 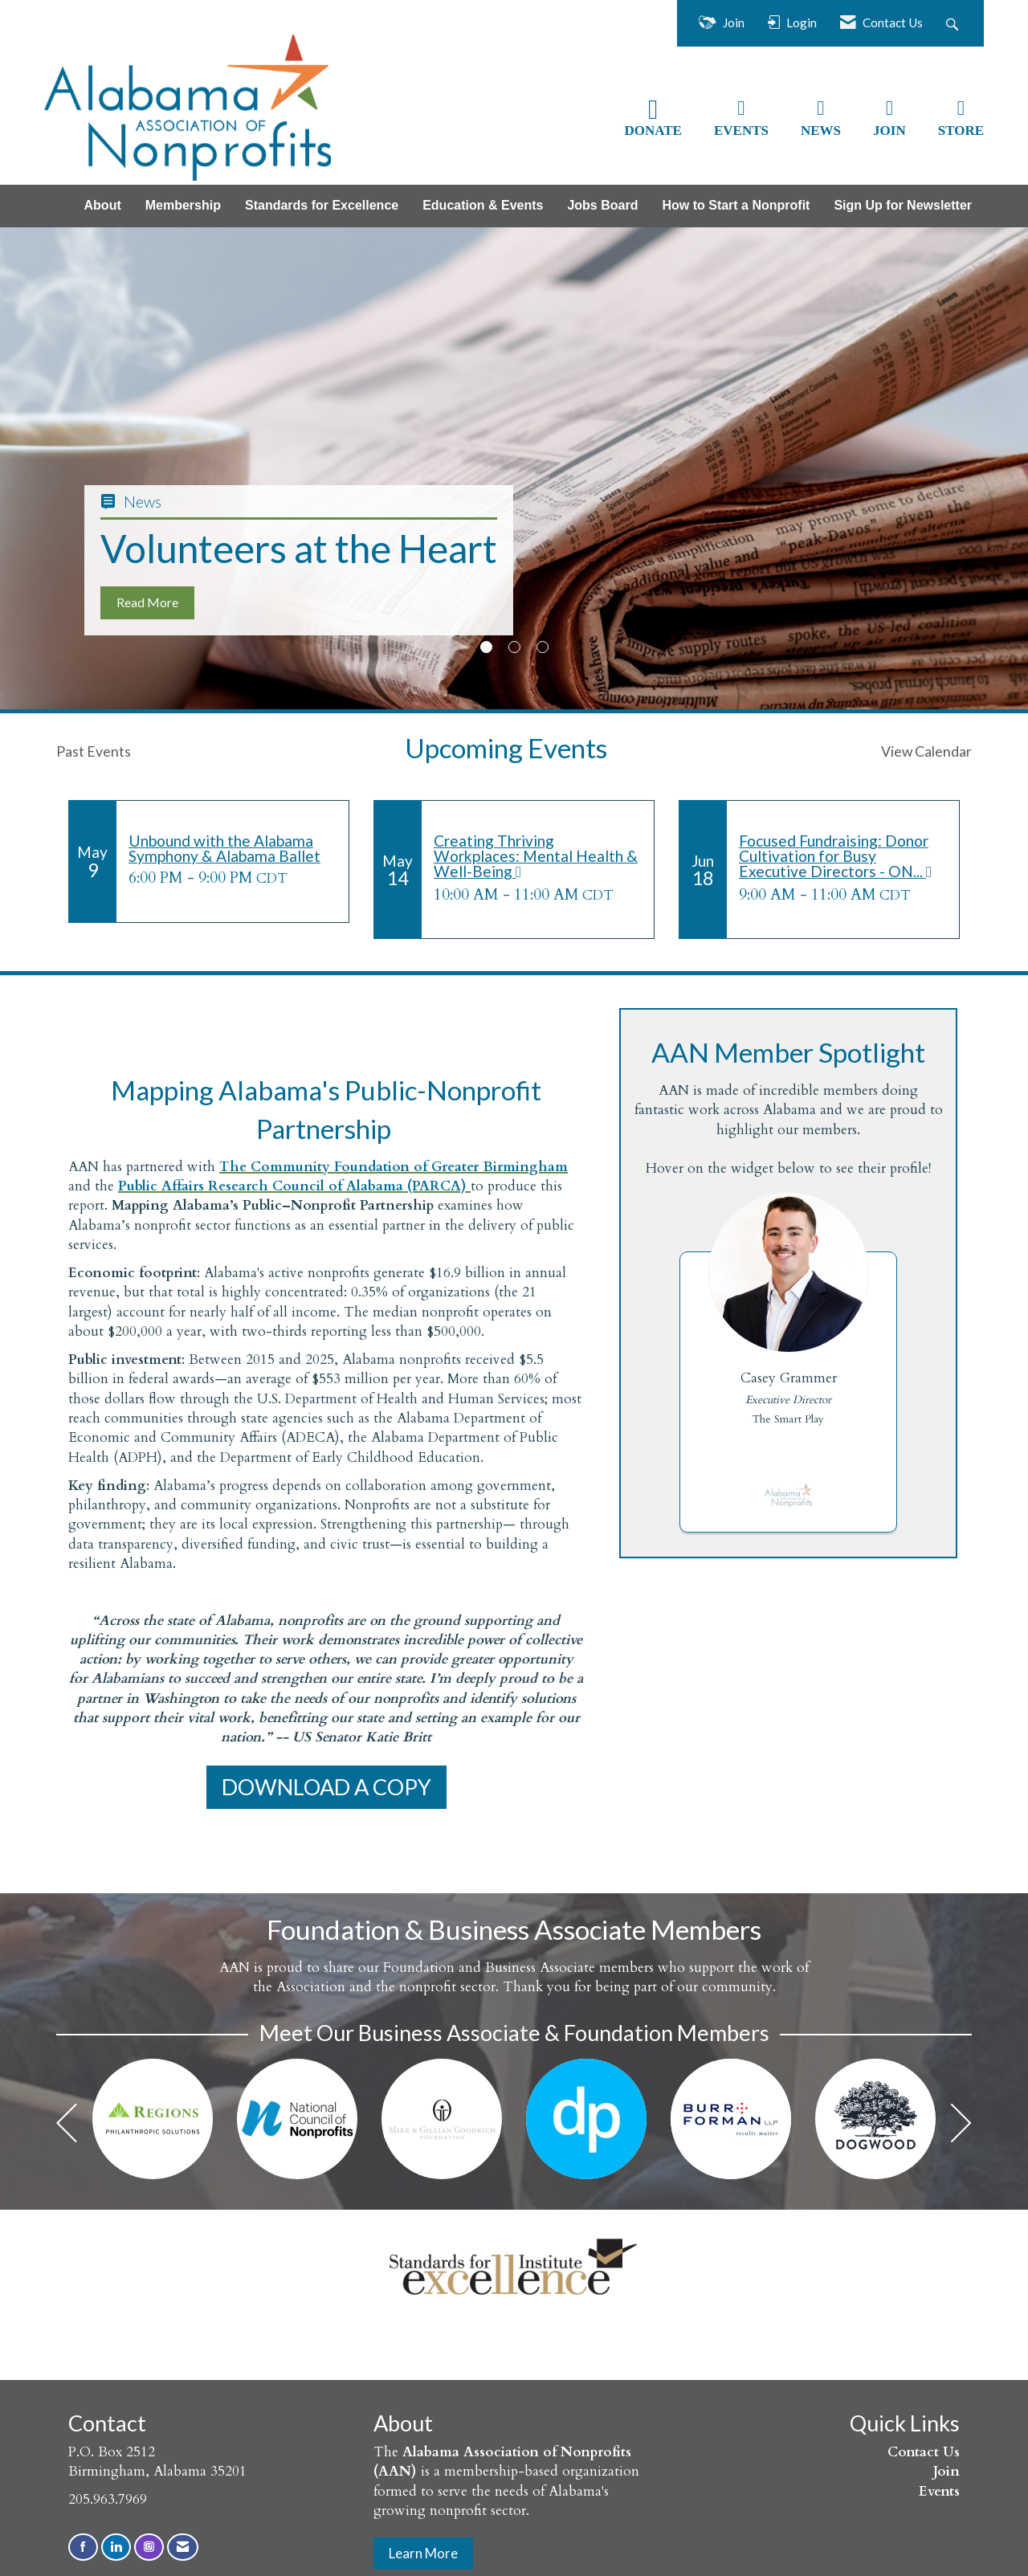 What do you see at coordinates (542, 647) in the screenshot?
I see `3 [button]` at bounding box center [542, 647].